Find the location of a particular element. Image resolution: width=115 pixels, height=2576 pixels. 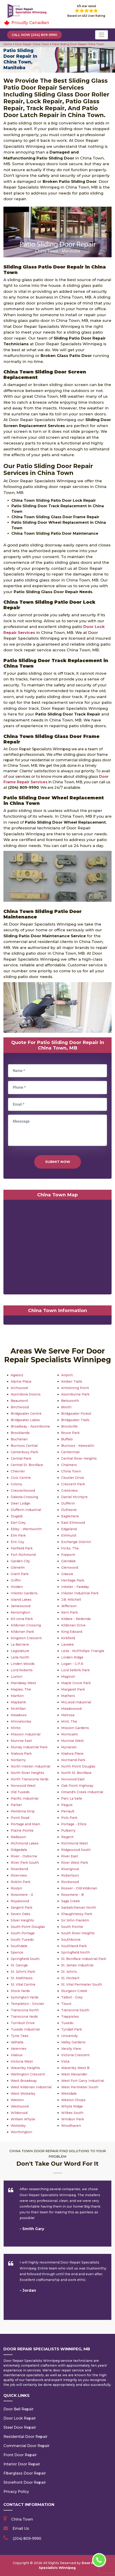

Niakwa Park is located at coordinates (21, 1753).